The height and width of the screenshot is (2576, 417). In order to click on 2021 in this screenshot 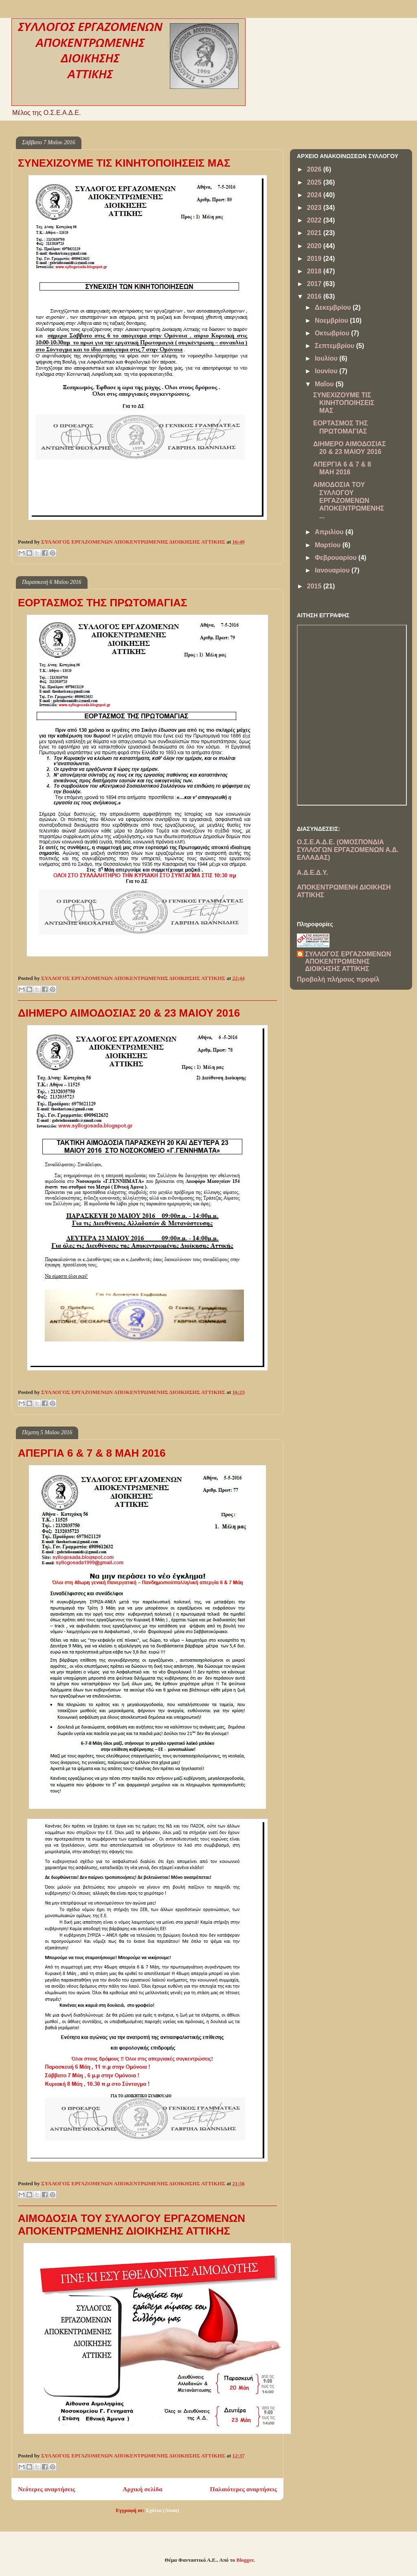, I will do `click(315, 232)`.